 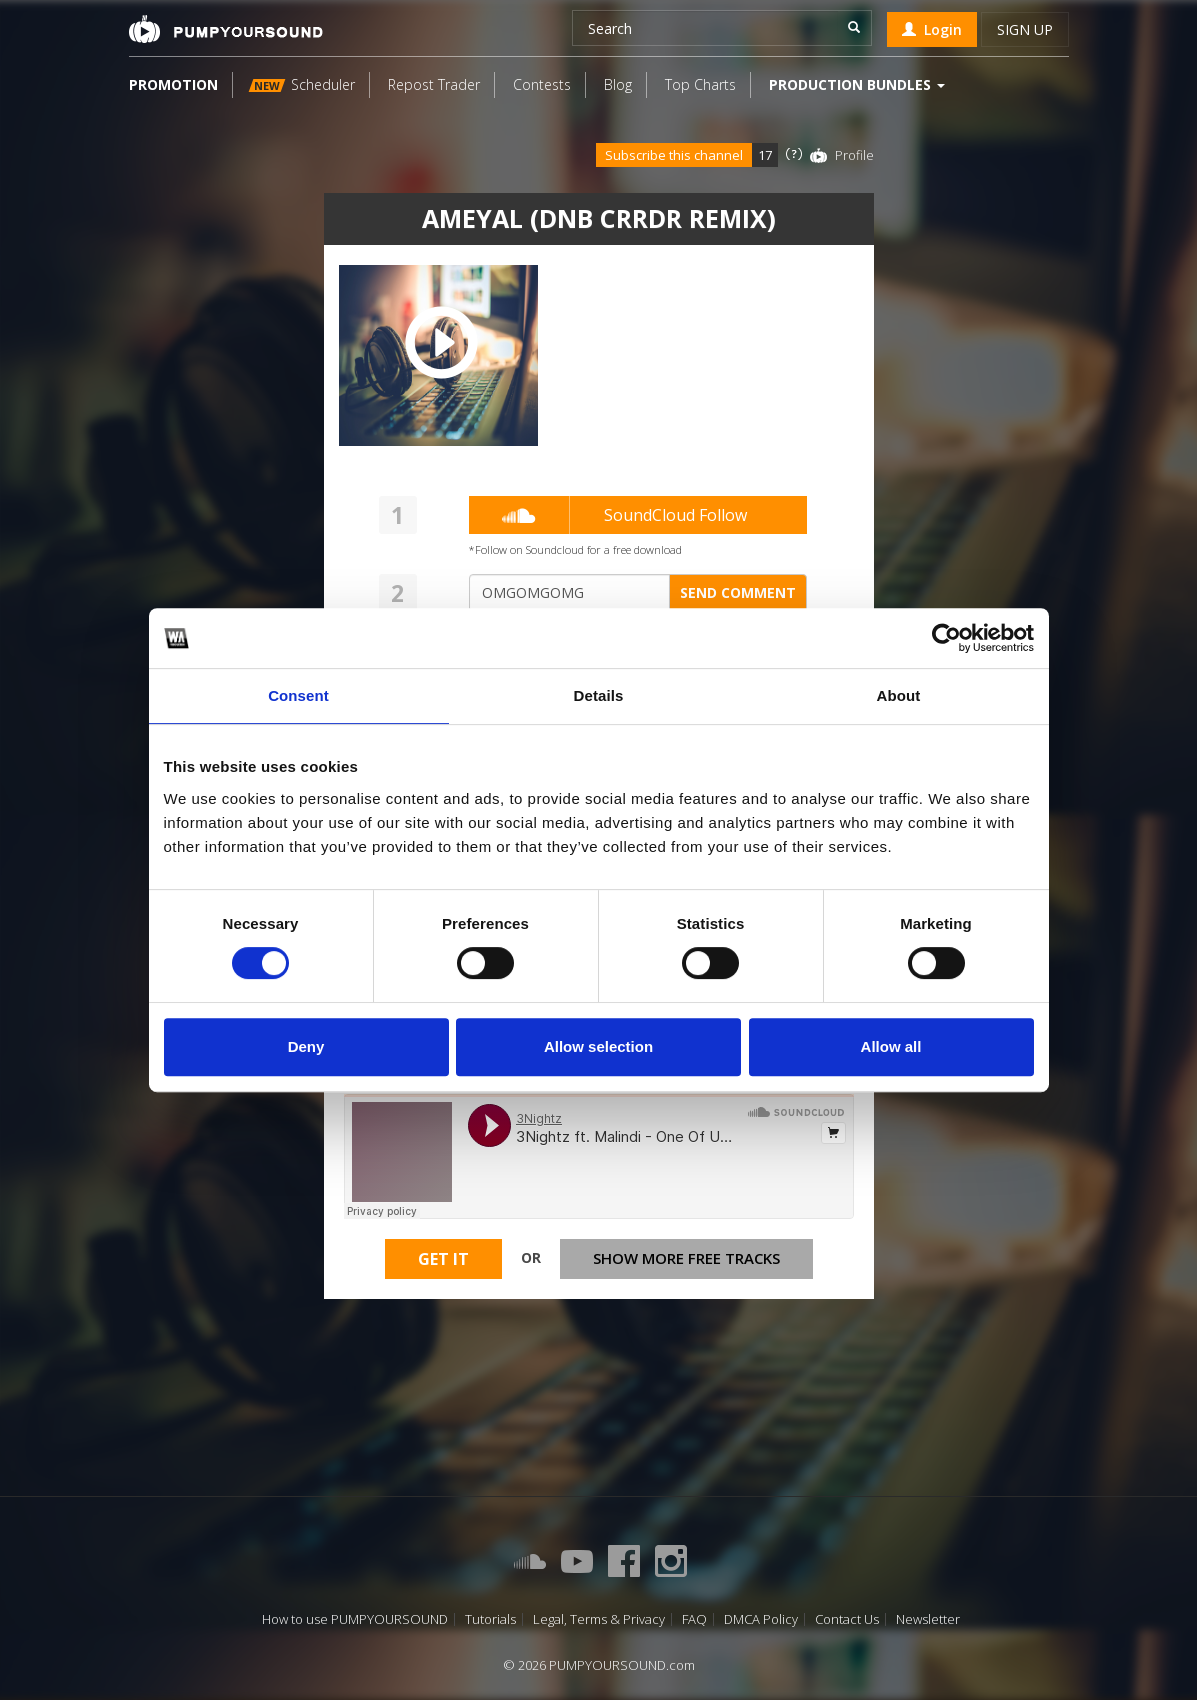 What do you see at coordinates (928, 1619) in the screenshot?
I see `Newsletter` at bounding box center [928, 1619].